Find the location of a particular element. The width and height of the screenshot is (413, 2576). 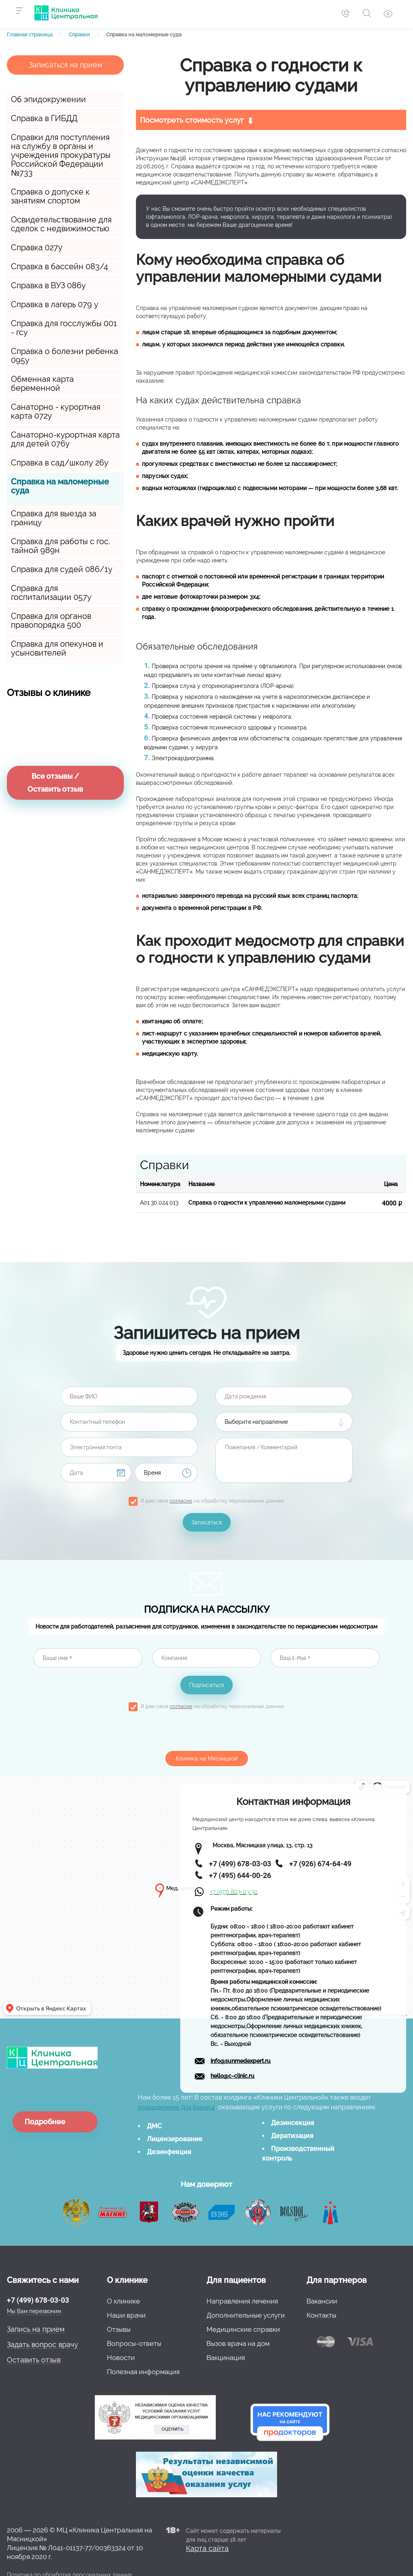

Направления лечения is located at coordinates (242, 2301).